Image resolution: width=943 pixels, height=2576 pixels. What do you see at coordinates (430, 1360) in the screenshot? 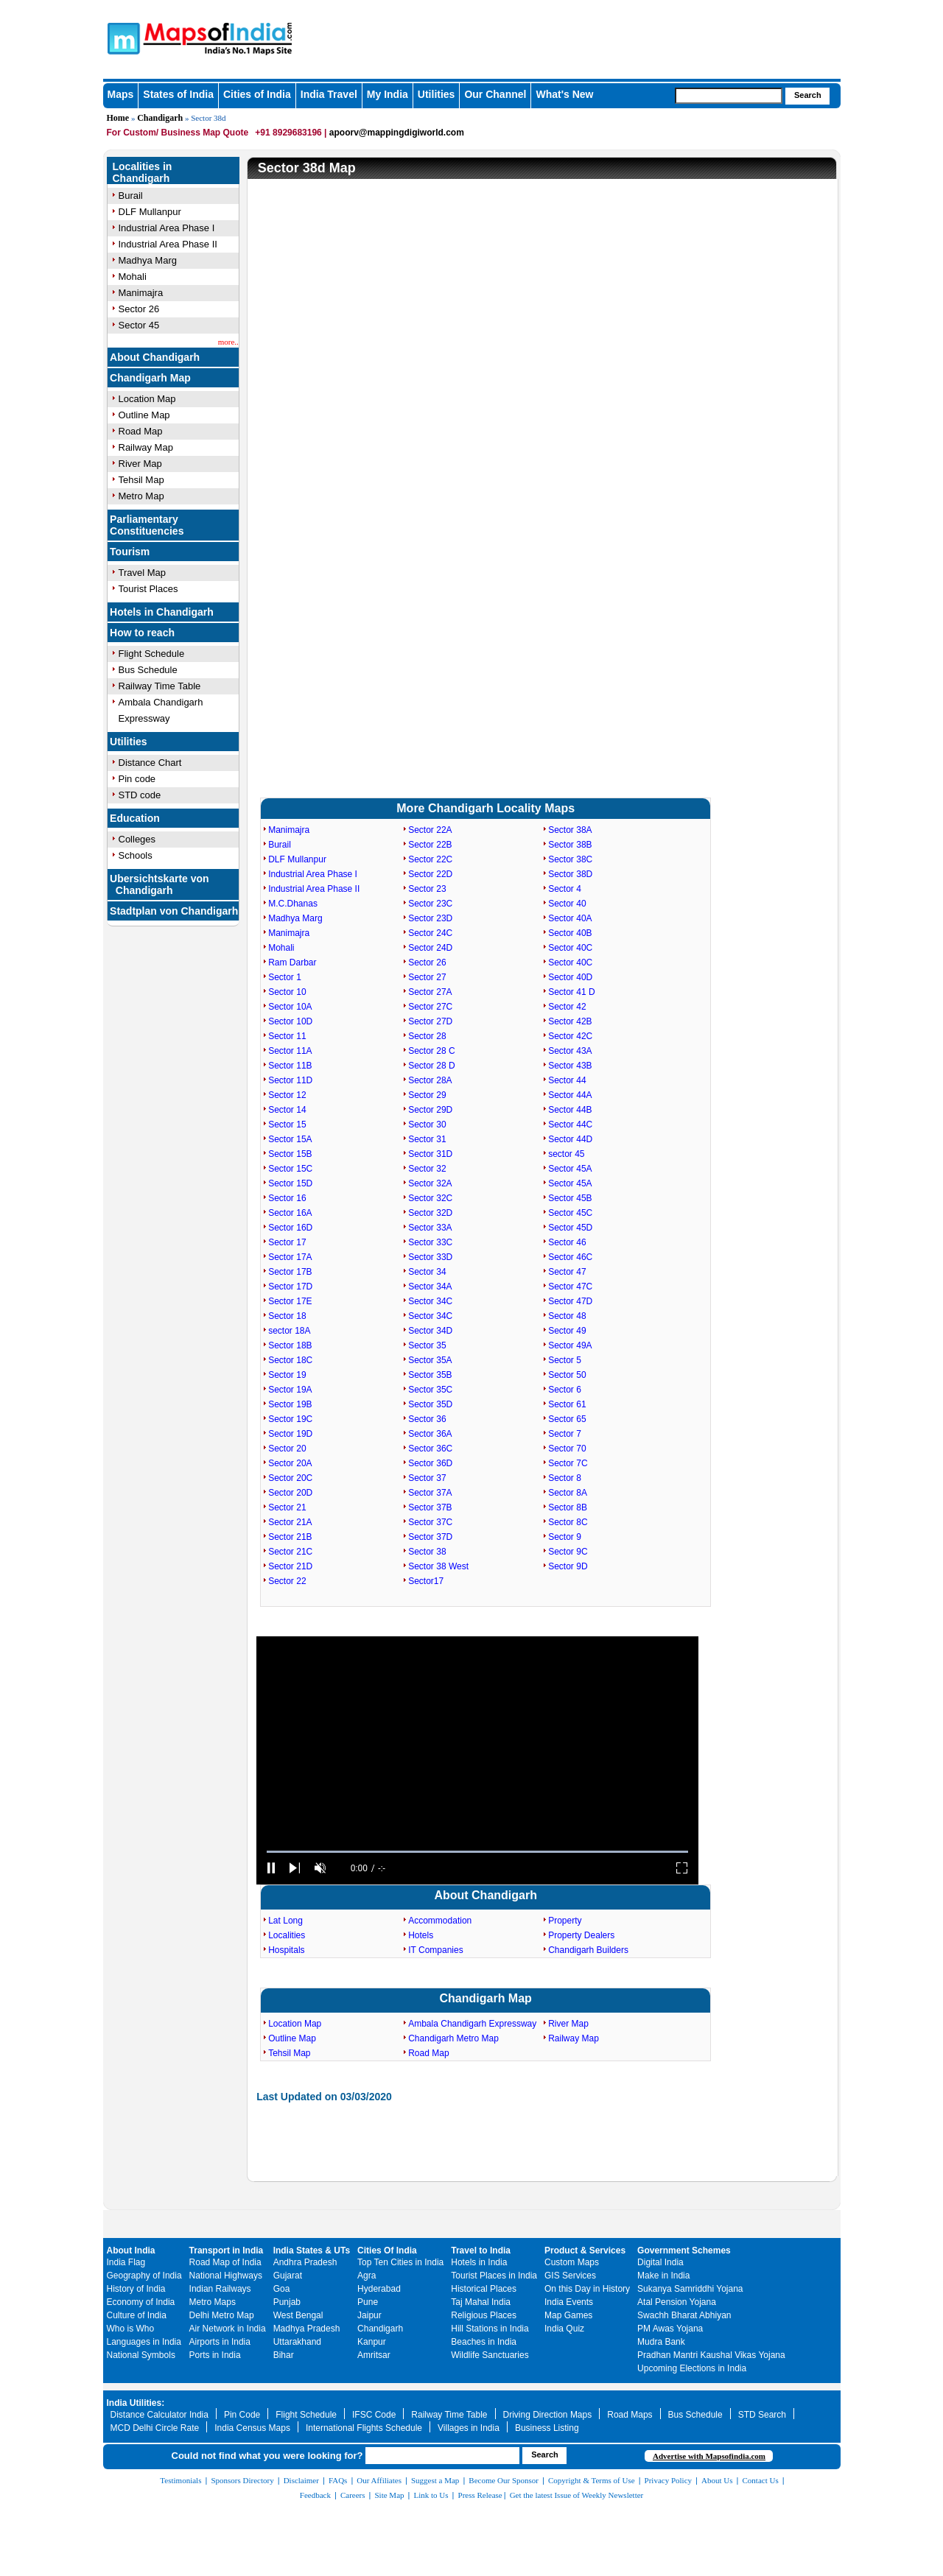
I see `Sector 35A` at bounding box center [430, 1360].